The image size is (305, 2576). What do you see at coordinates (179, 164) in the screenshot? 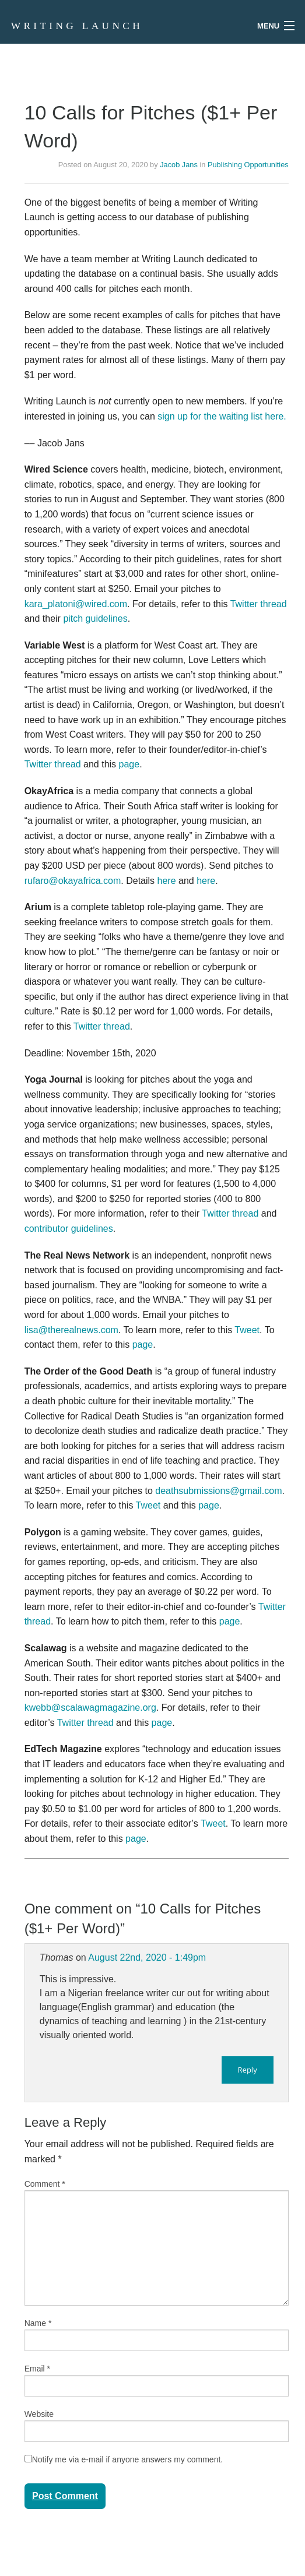
I see `Jacob Jans` at bounding box center [179, 164].